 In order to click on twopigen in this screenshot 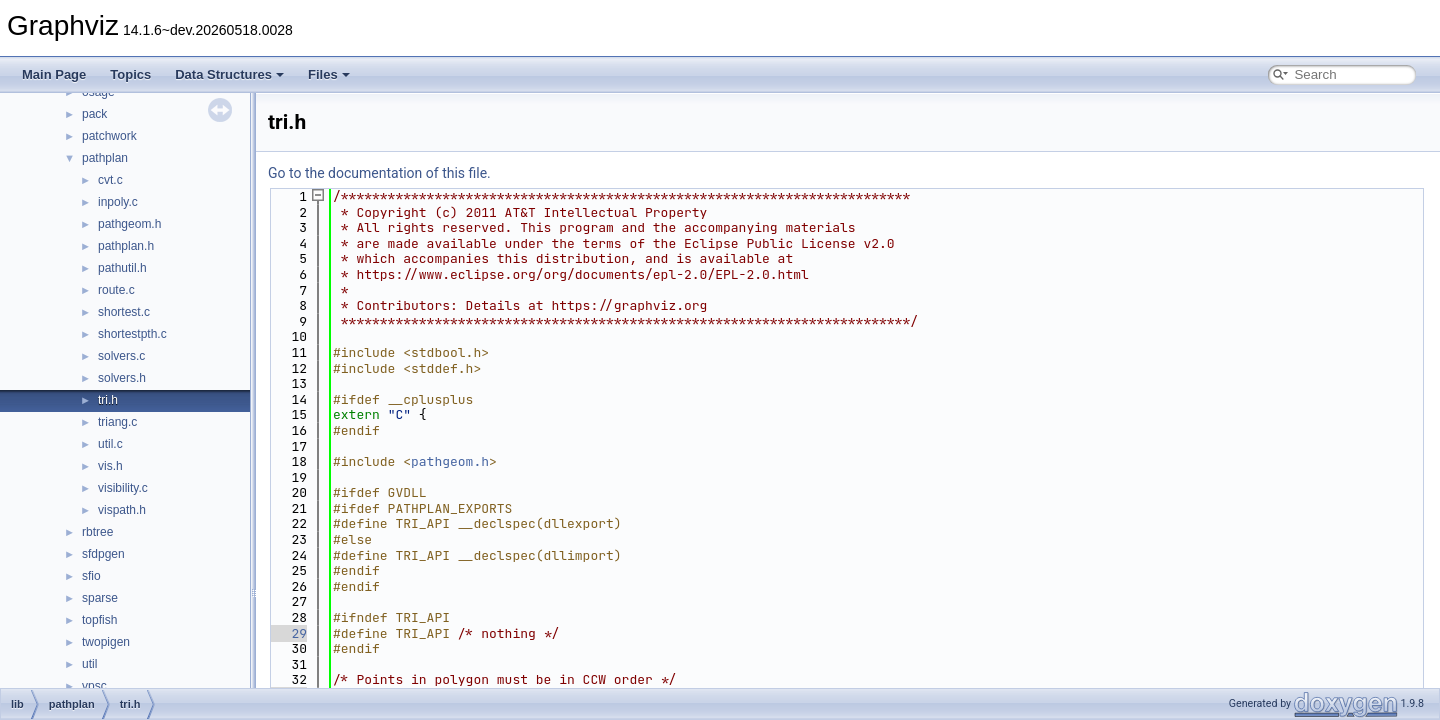, I will do `click(106, 642)`.